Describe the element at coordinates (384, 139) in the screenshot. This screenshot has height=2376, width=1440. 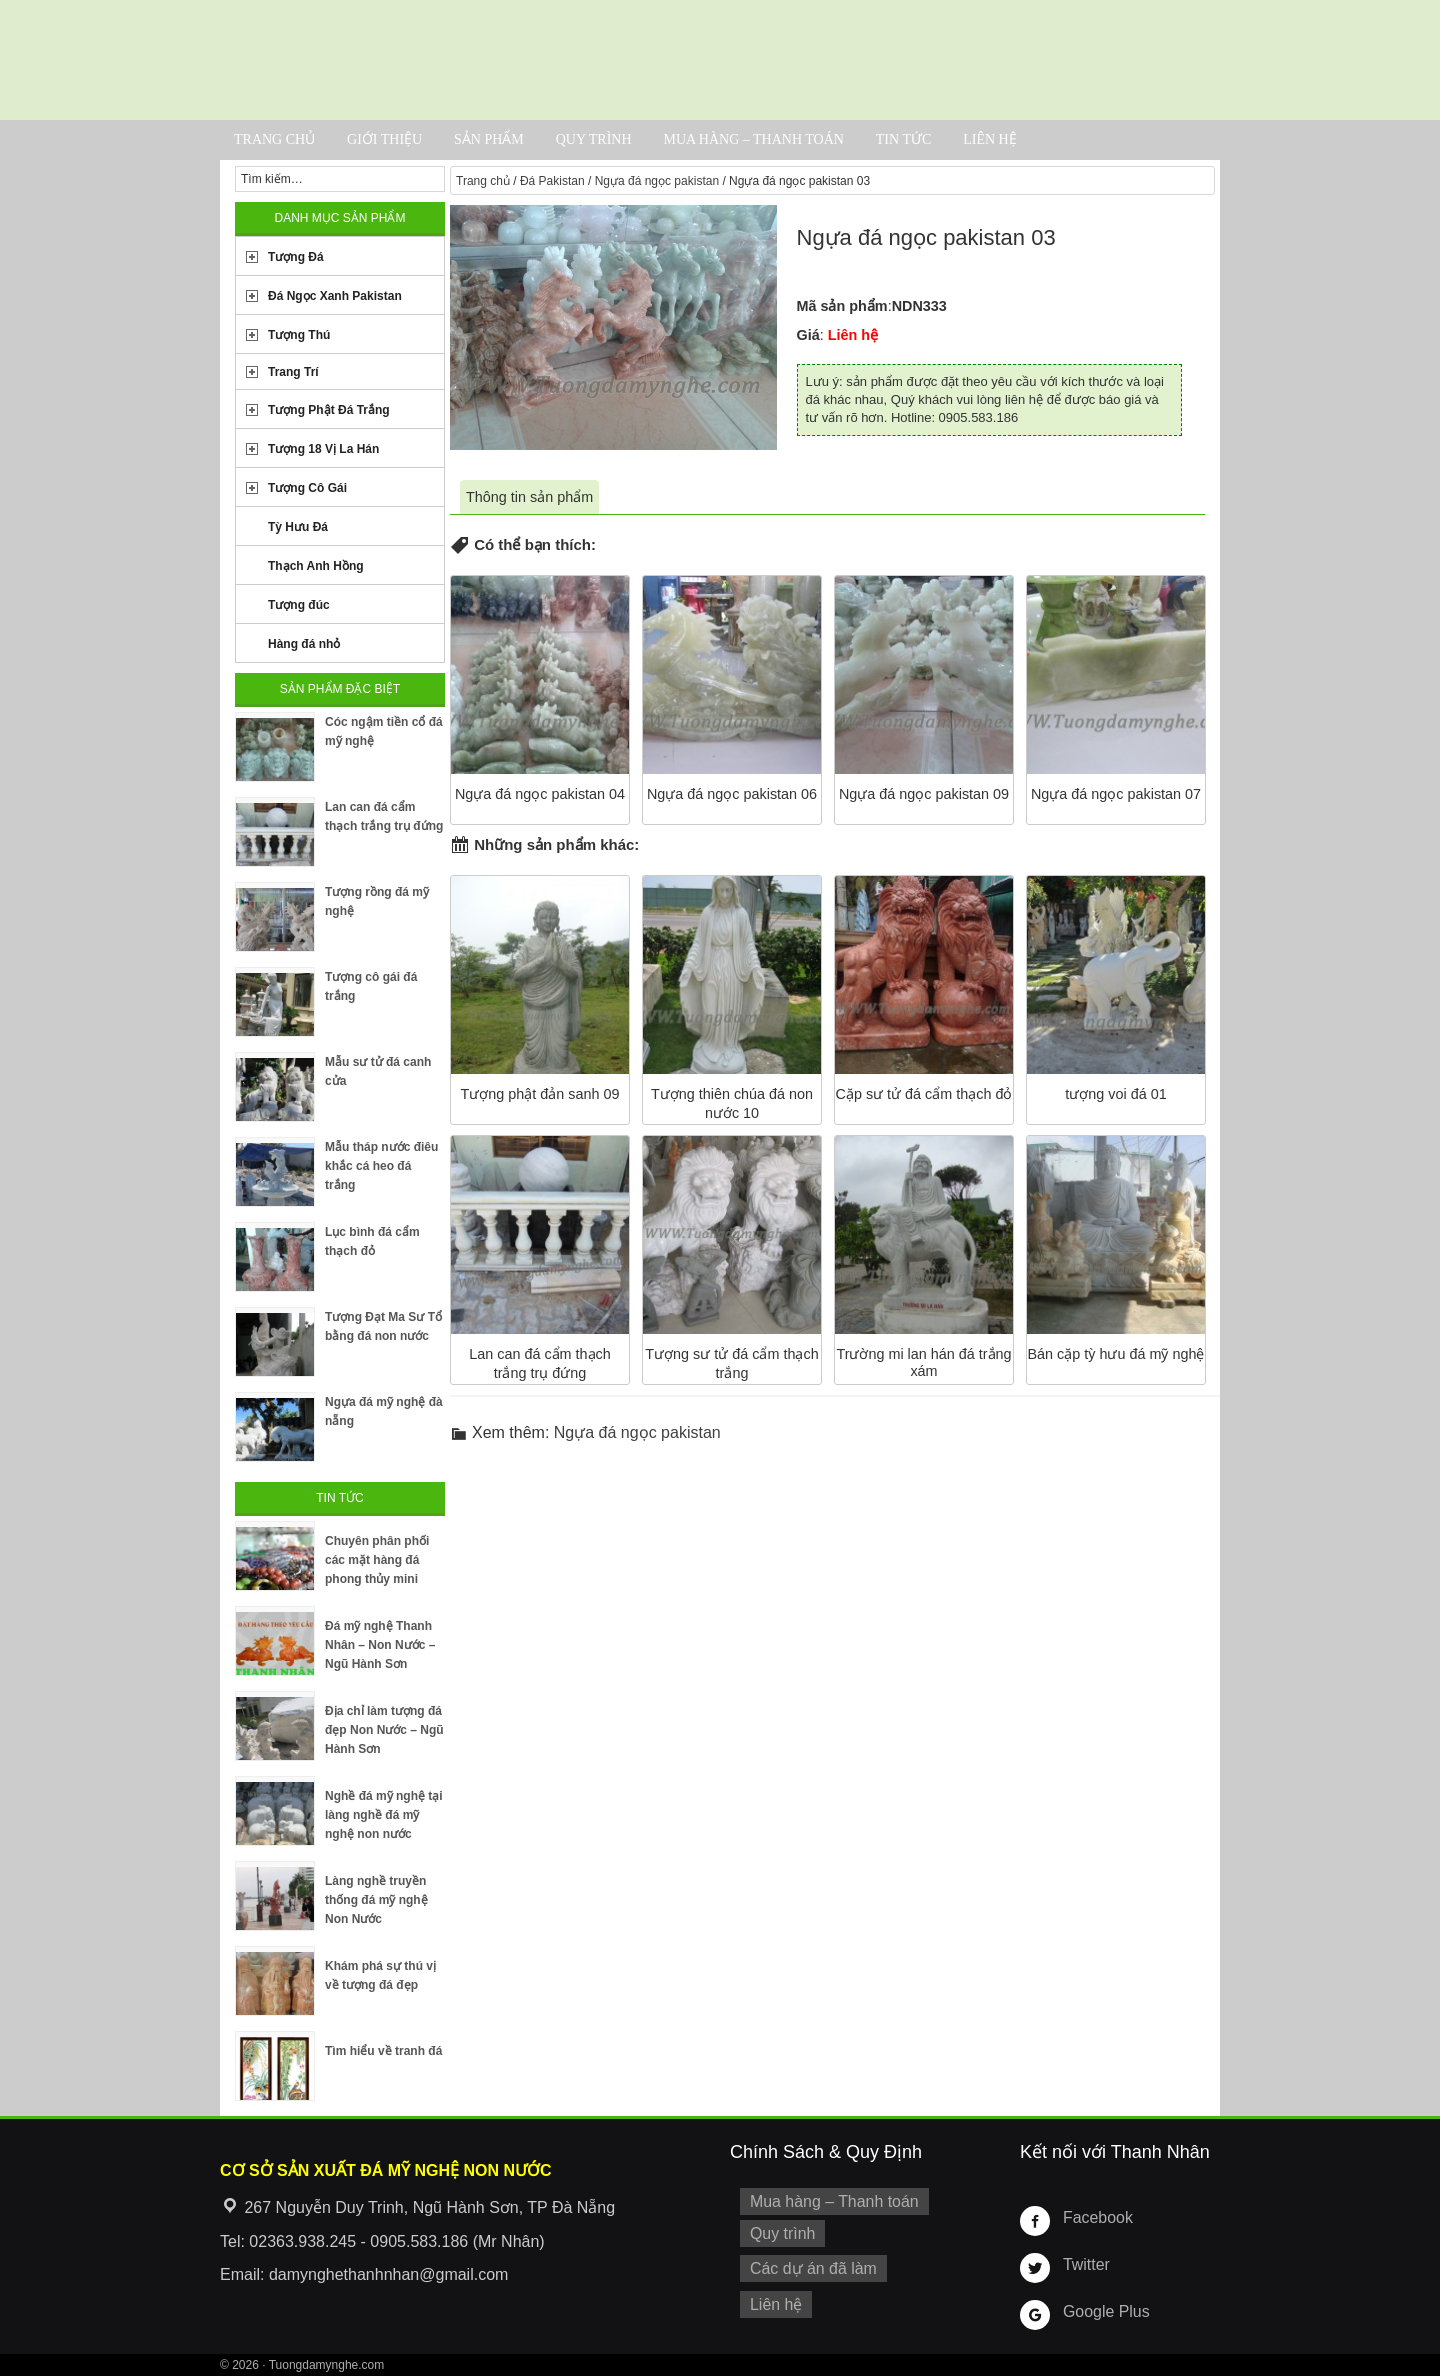
I see `Giới thiệu` at that location.